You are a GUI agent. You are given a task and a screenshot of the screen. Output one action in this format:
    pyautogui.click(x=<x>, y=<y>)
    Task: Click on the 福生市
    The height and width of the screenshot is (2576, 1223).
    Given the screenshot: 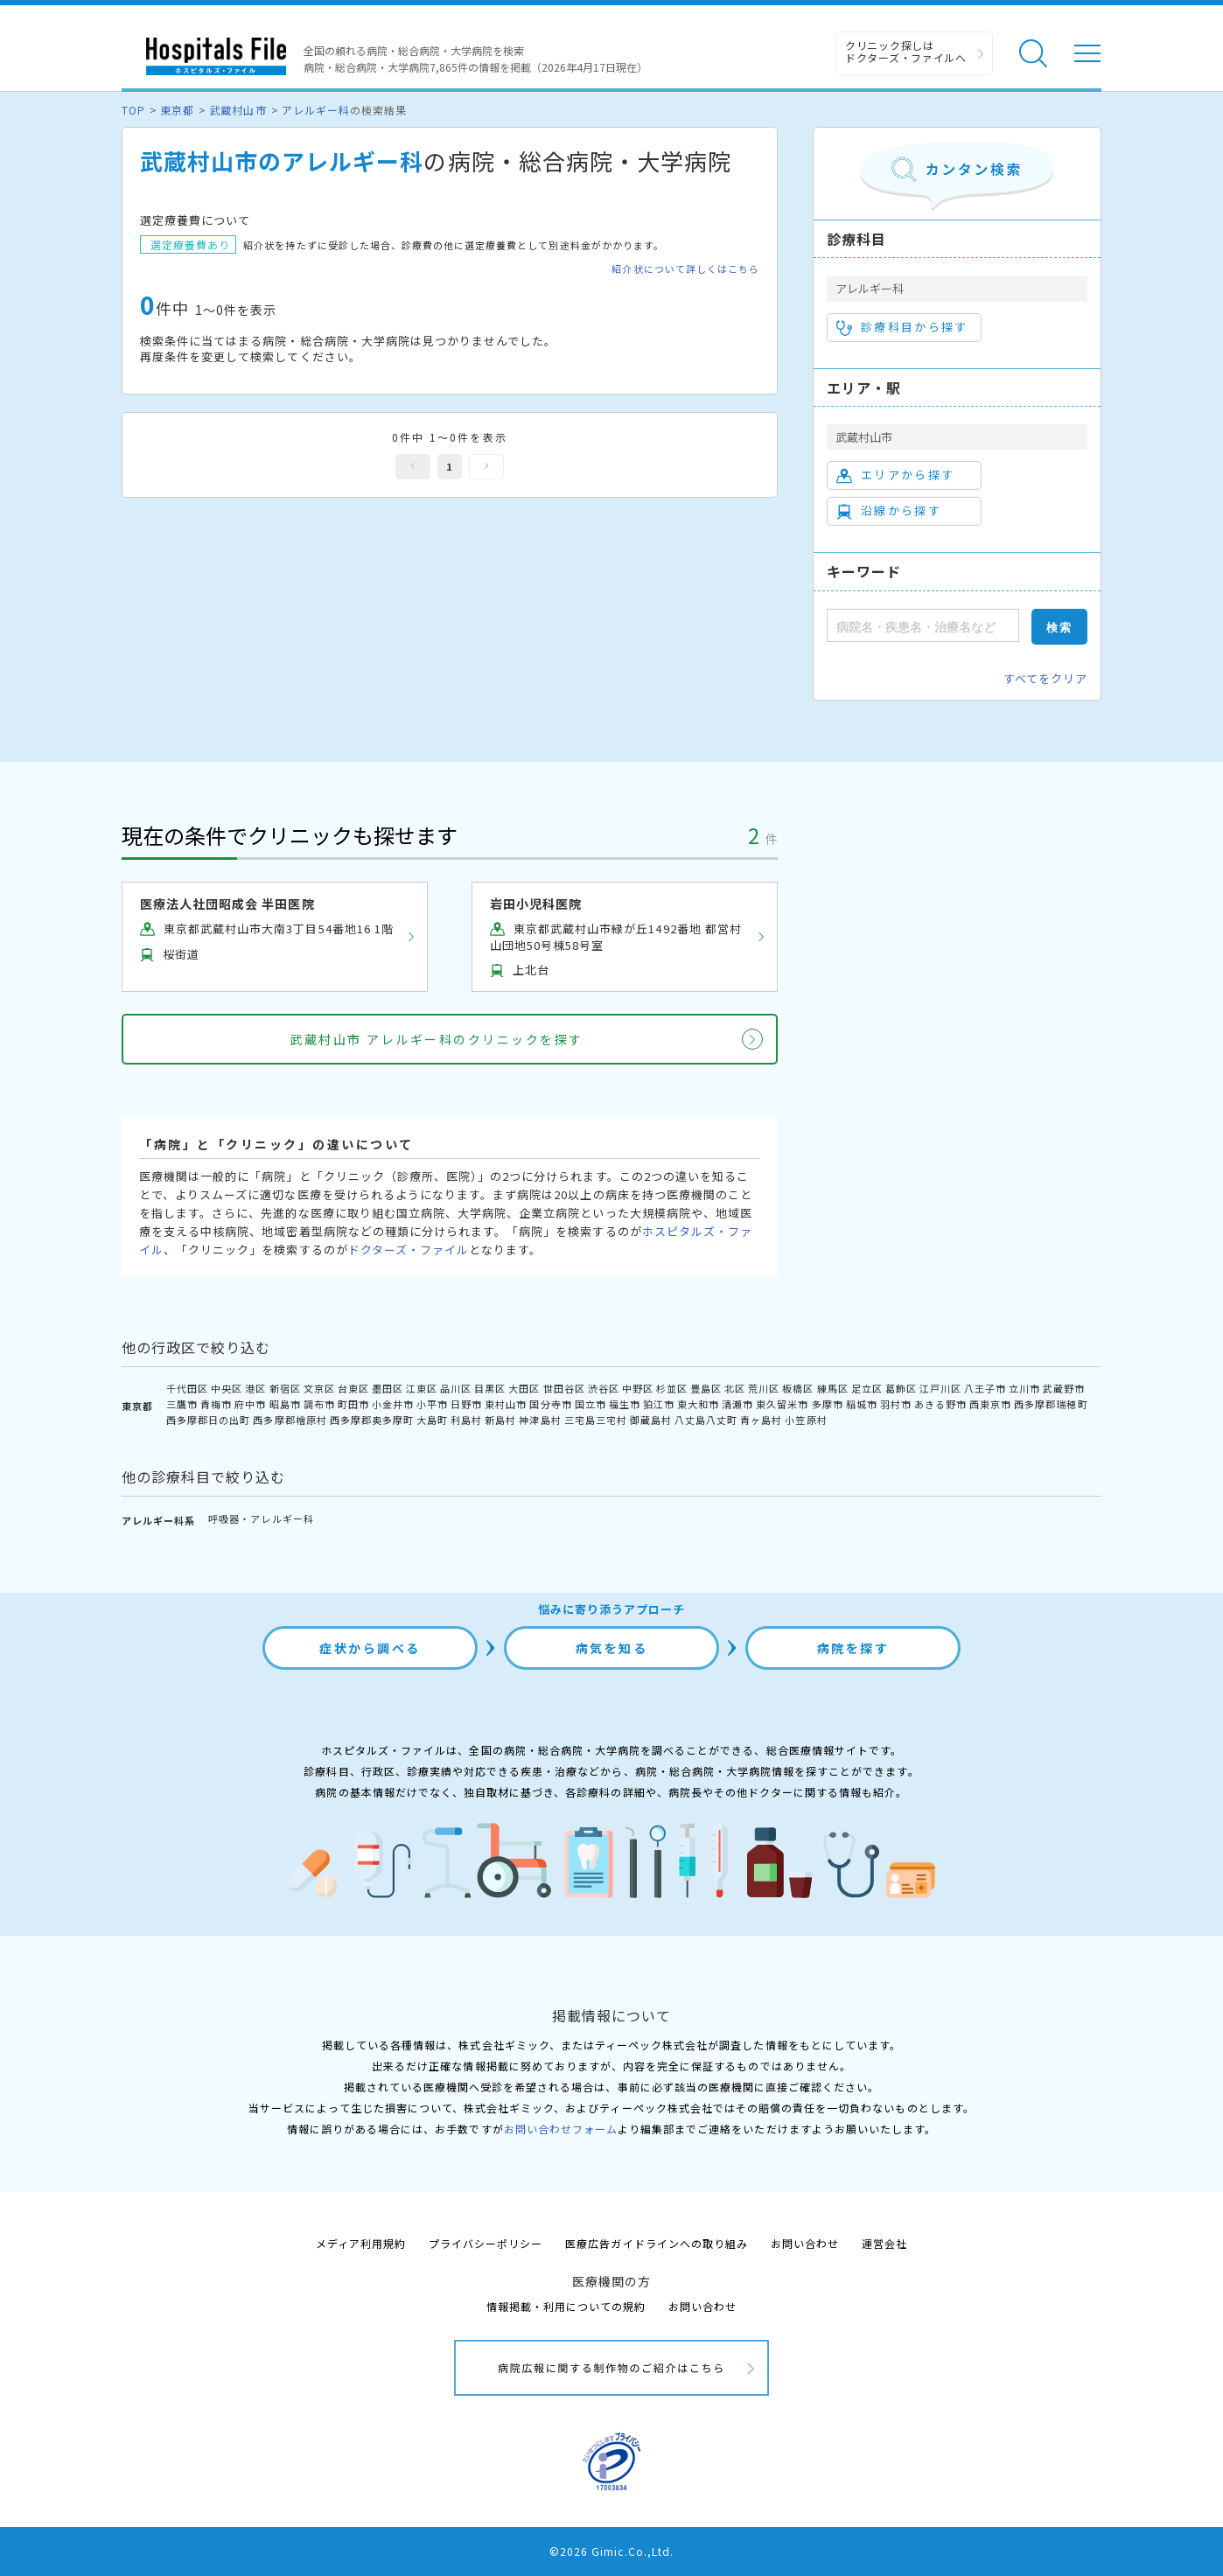 What is the action you would take?
    pyautogui.click(x=624, y=1404)
    